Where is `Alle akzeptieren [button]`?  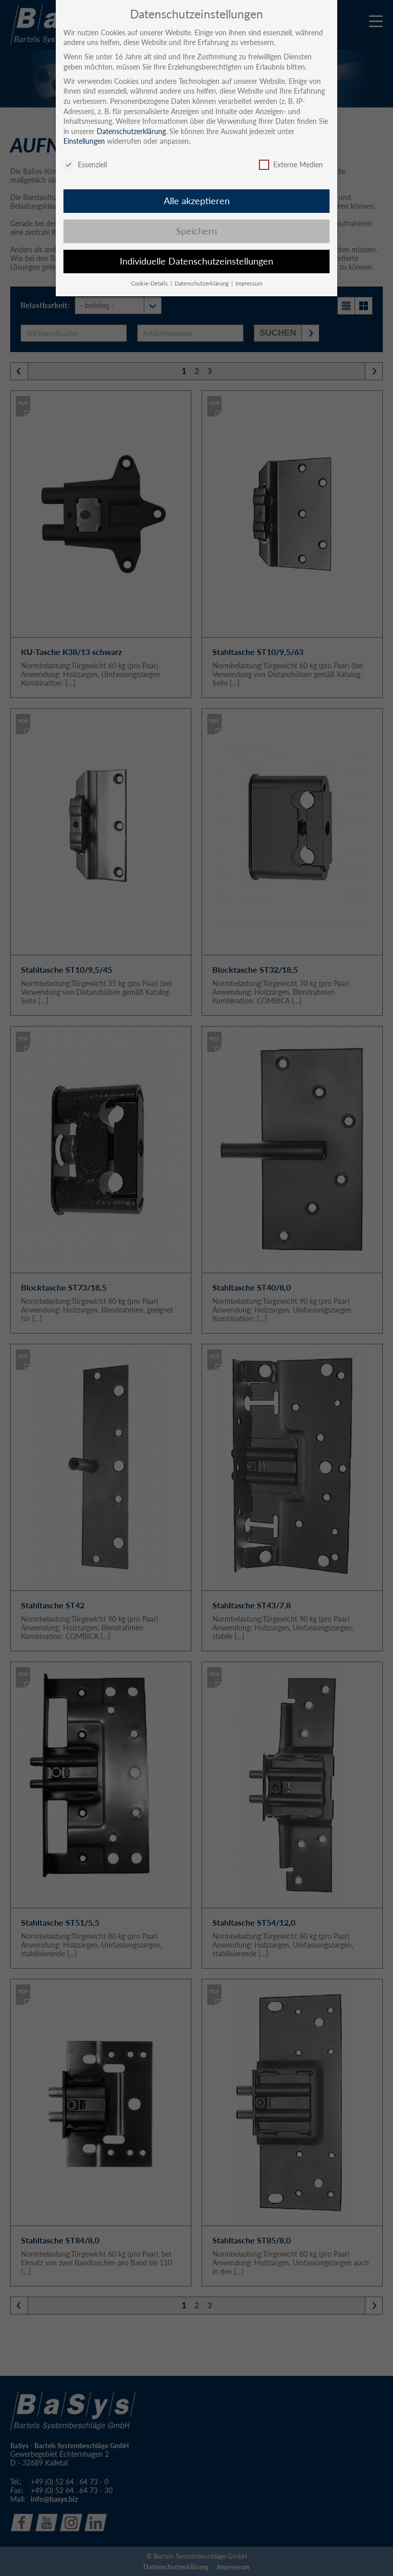
Alle akzeptieren [button] is located at coordinates (197, 200).